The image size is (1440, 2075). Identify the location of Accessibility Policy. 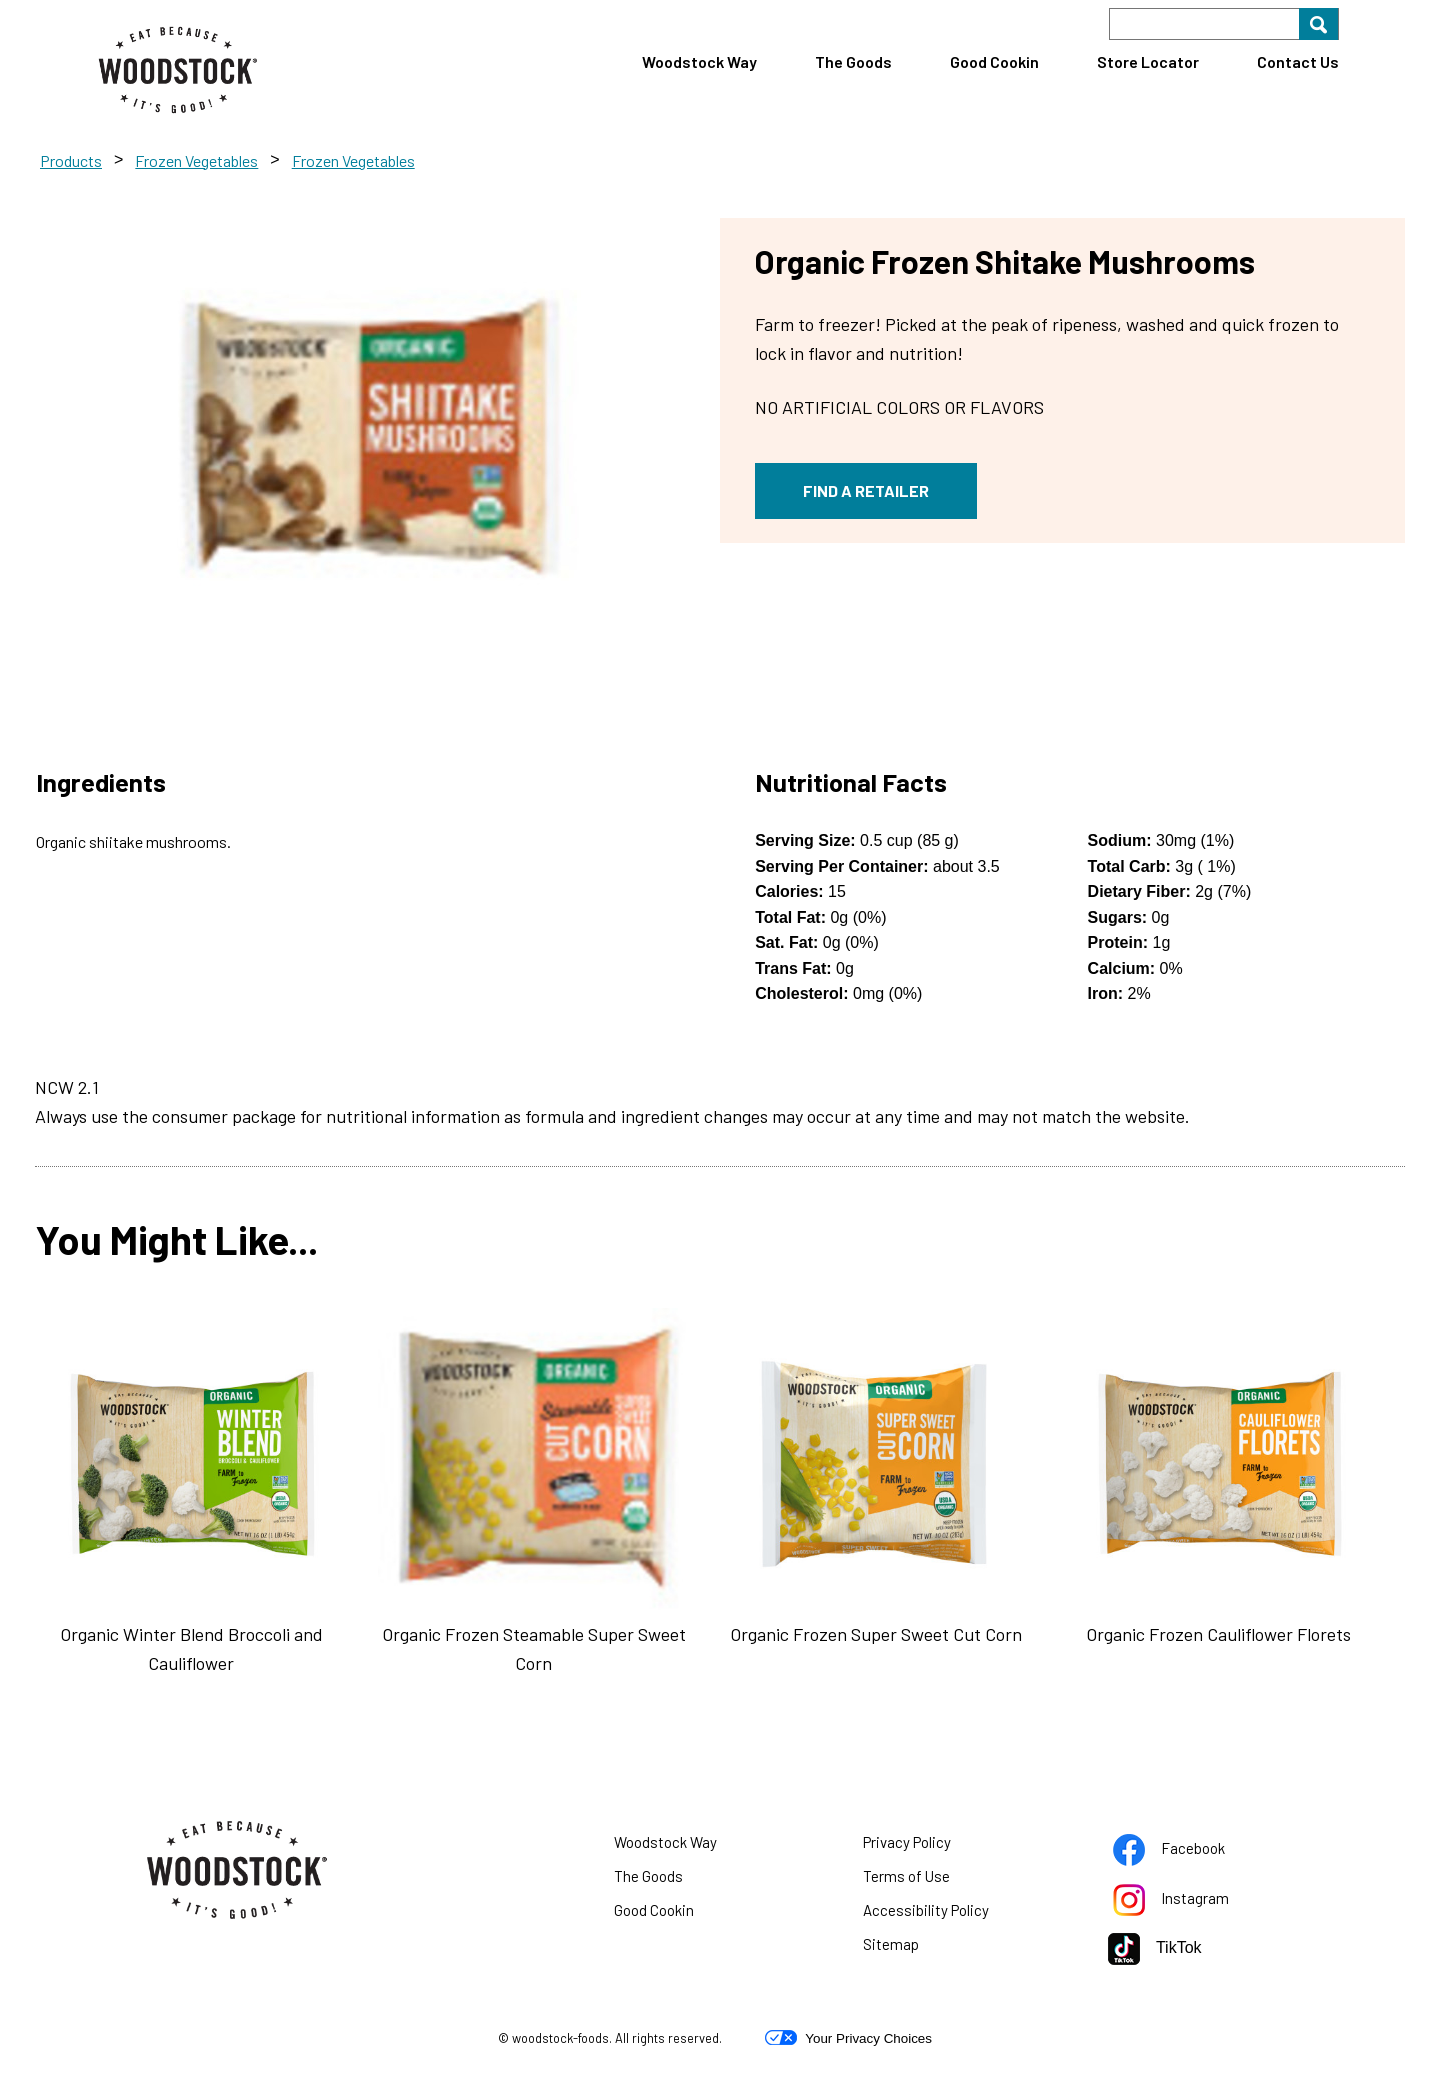
(951, 1914).